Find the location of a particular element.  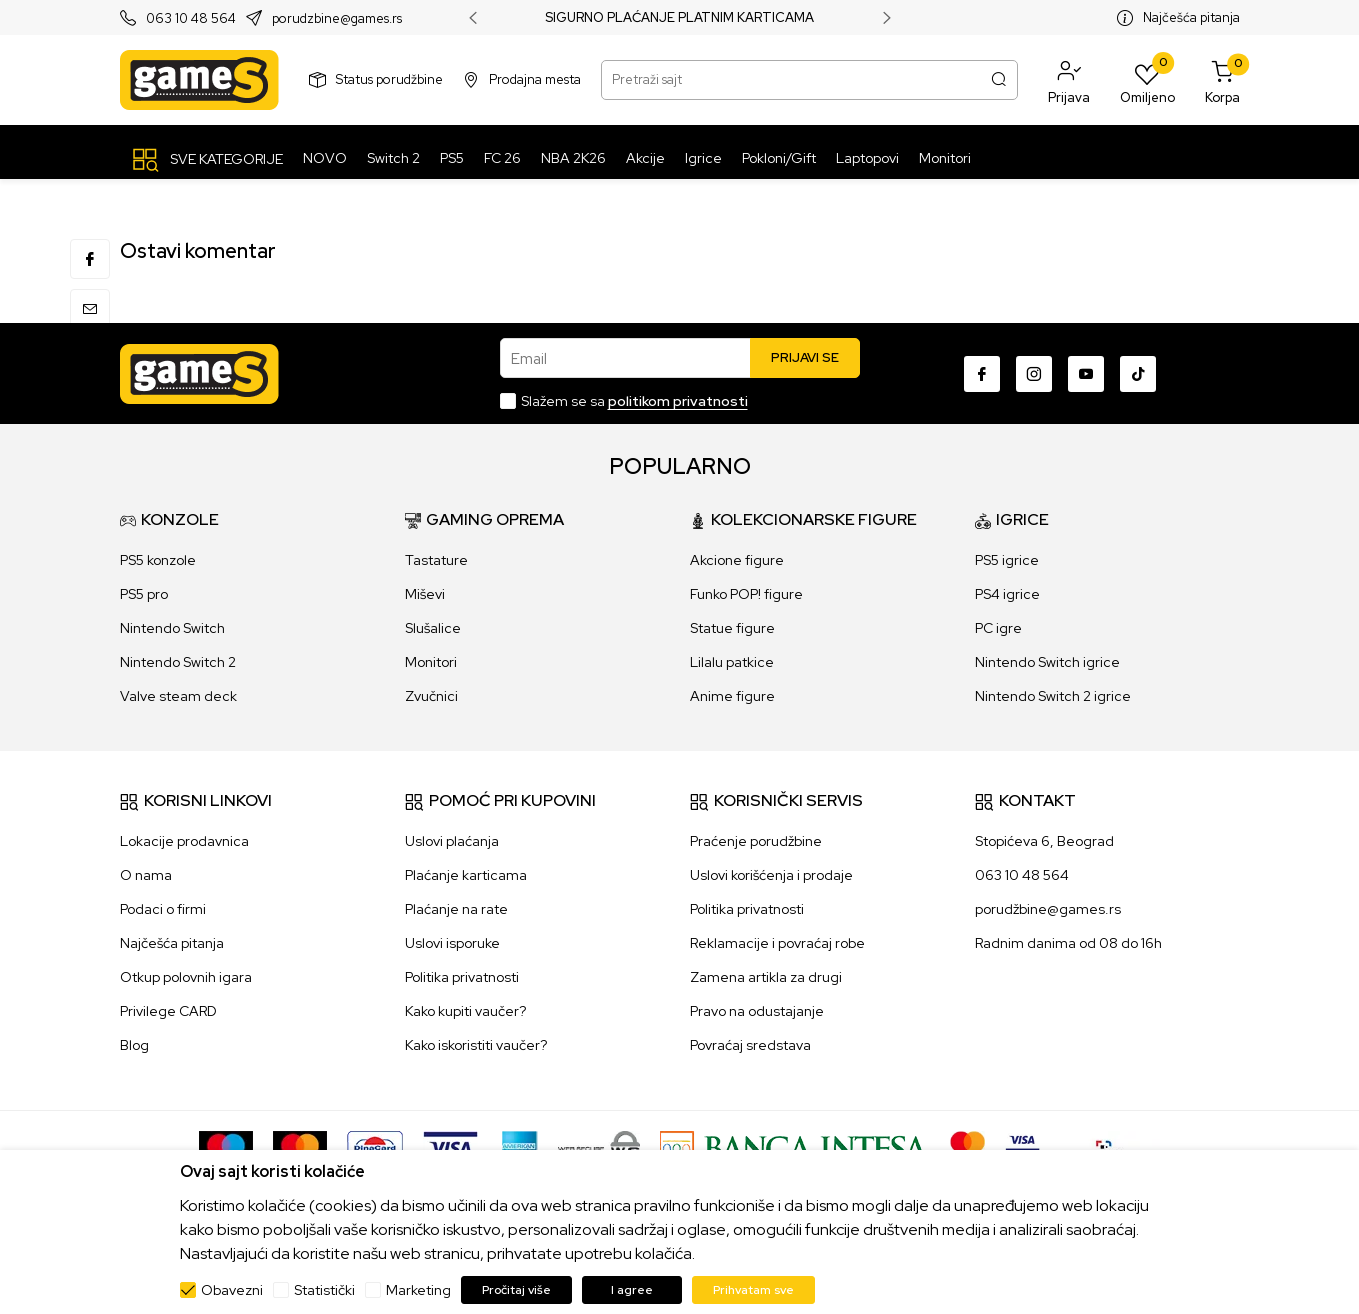

PS5 igrice is located at coordinates (1007, 560).